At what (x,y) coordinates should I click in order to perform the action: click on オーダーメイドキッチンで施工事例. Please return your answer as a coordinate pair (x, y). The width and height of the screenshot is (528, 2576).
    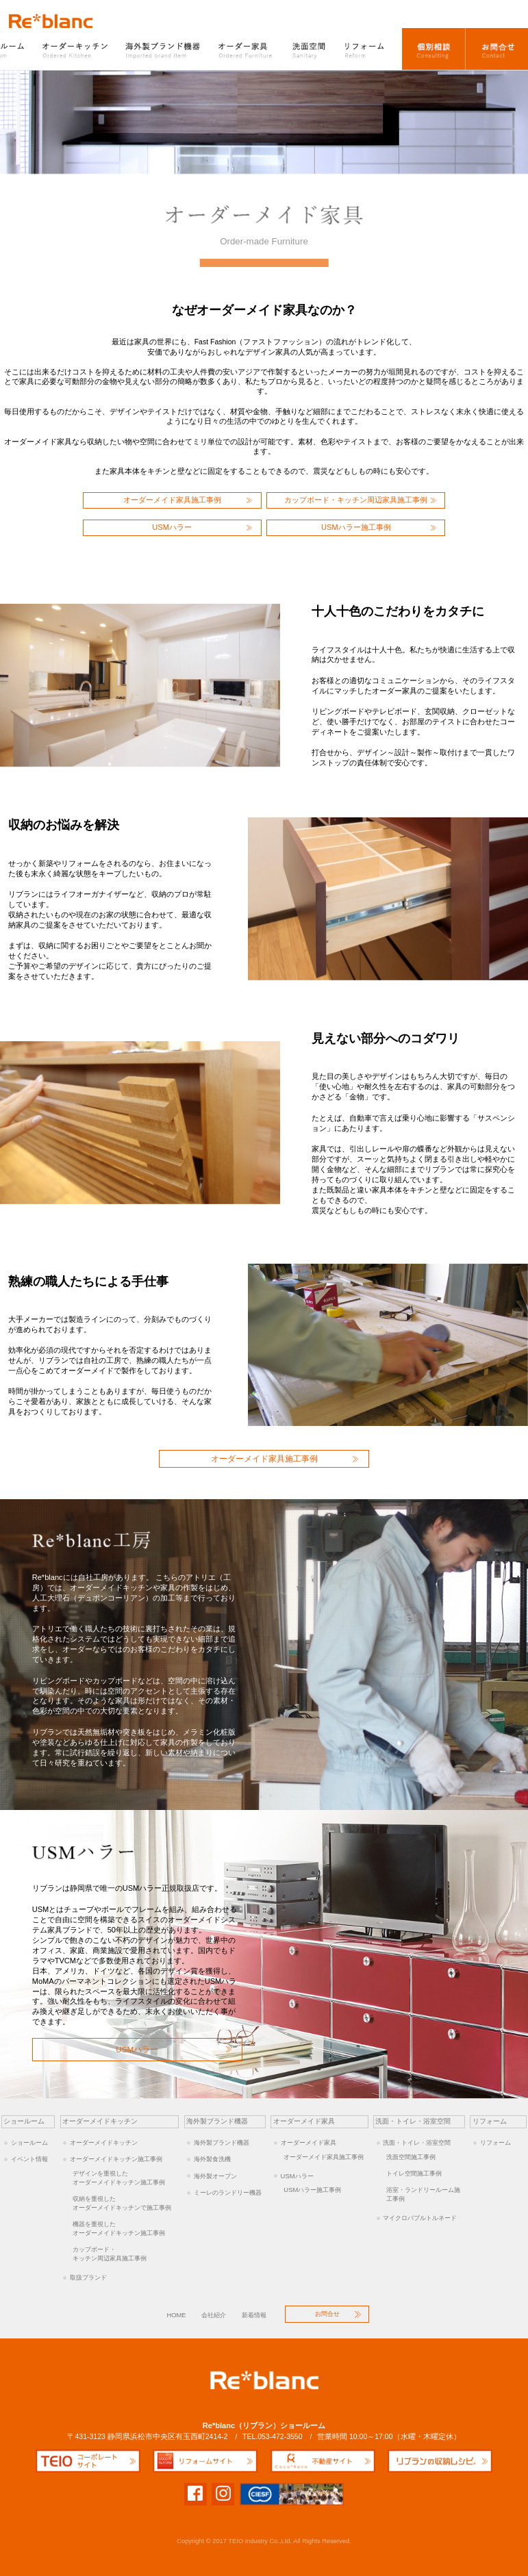
    Looking at the image, I should click on (126, 2203).